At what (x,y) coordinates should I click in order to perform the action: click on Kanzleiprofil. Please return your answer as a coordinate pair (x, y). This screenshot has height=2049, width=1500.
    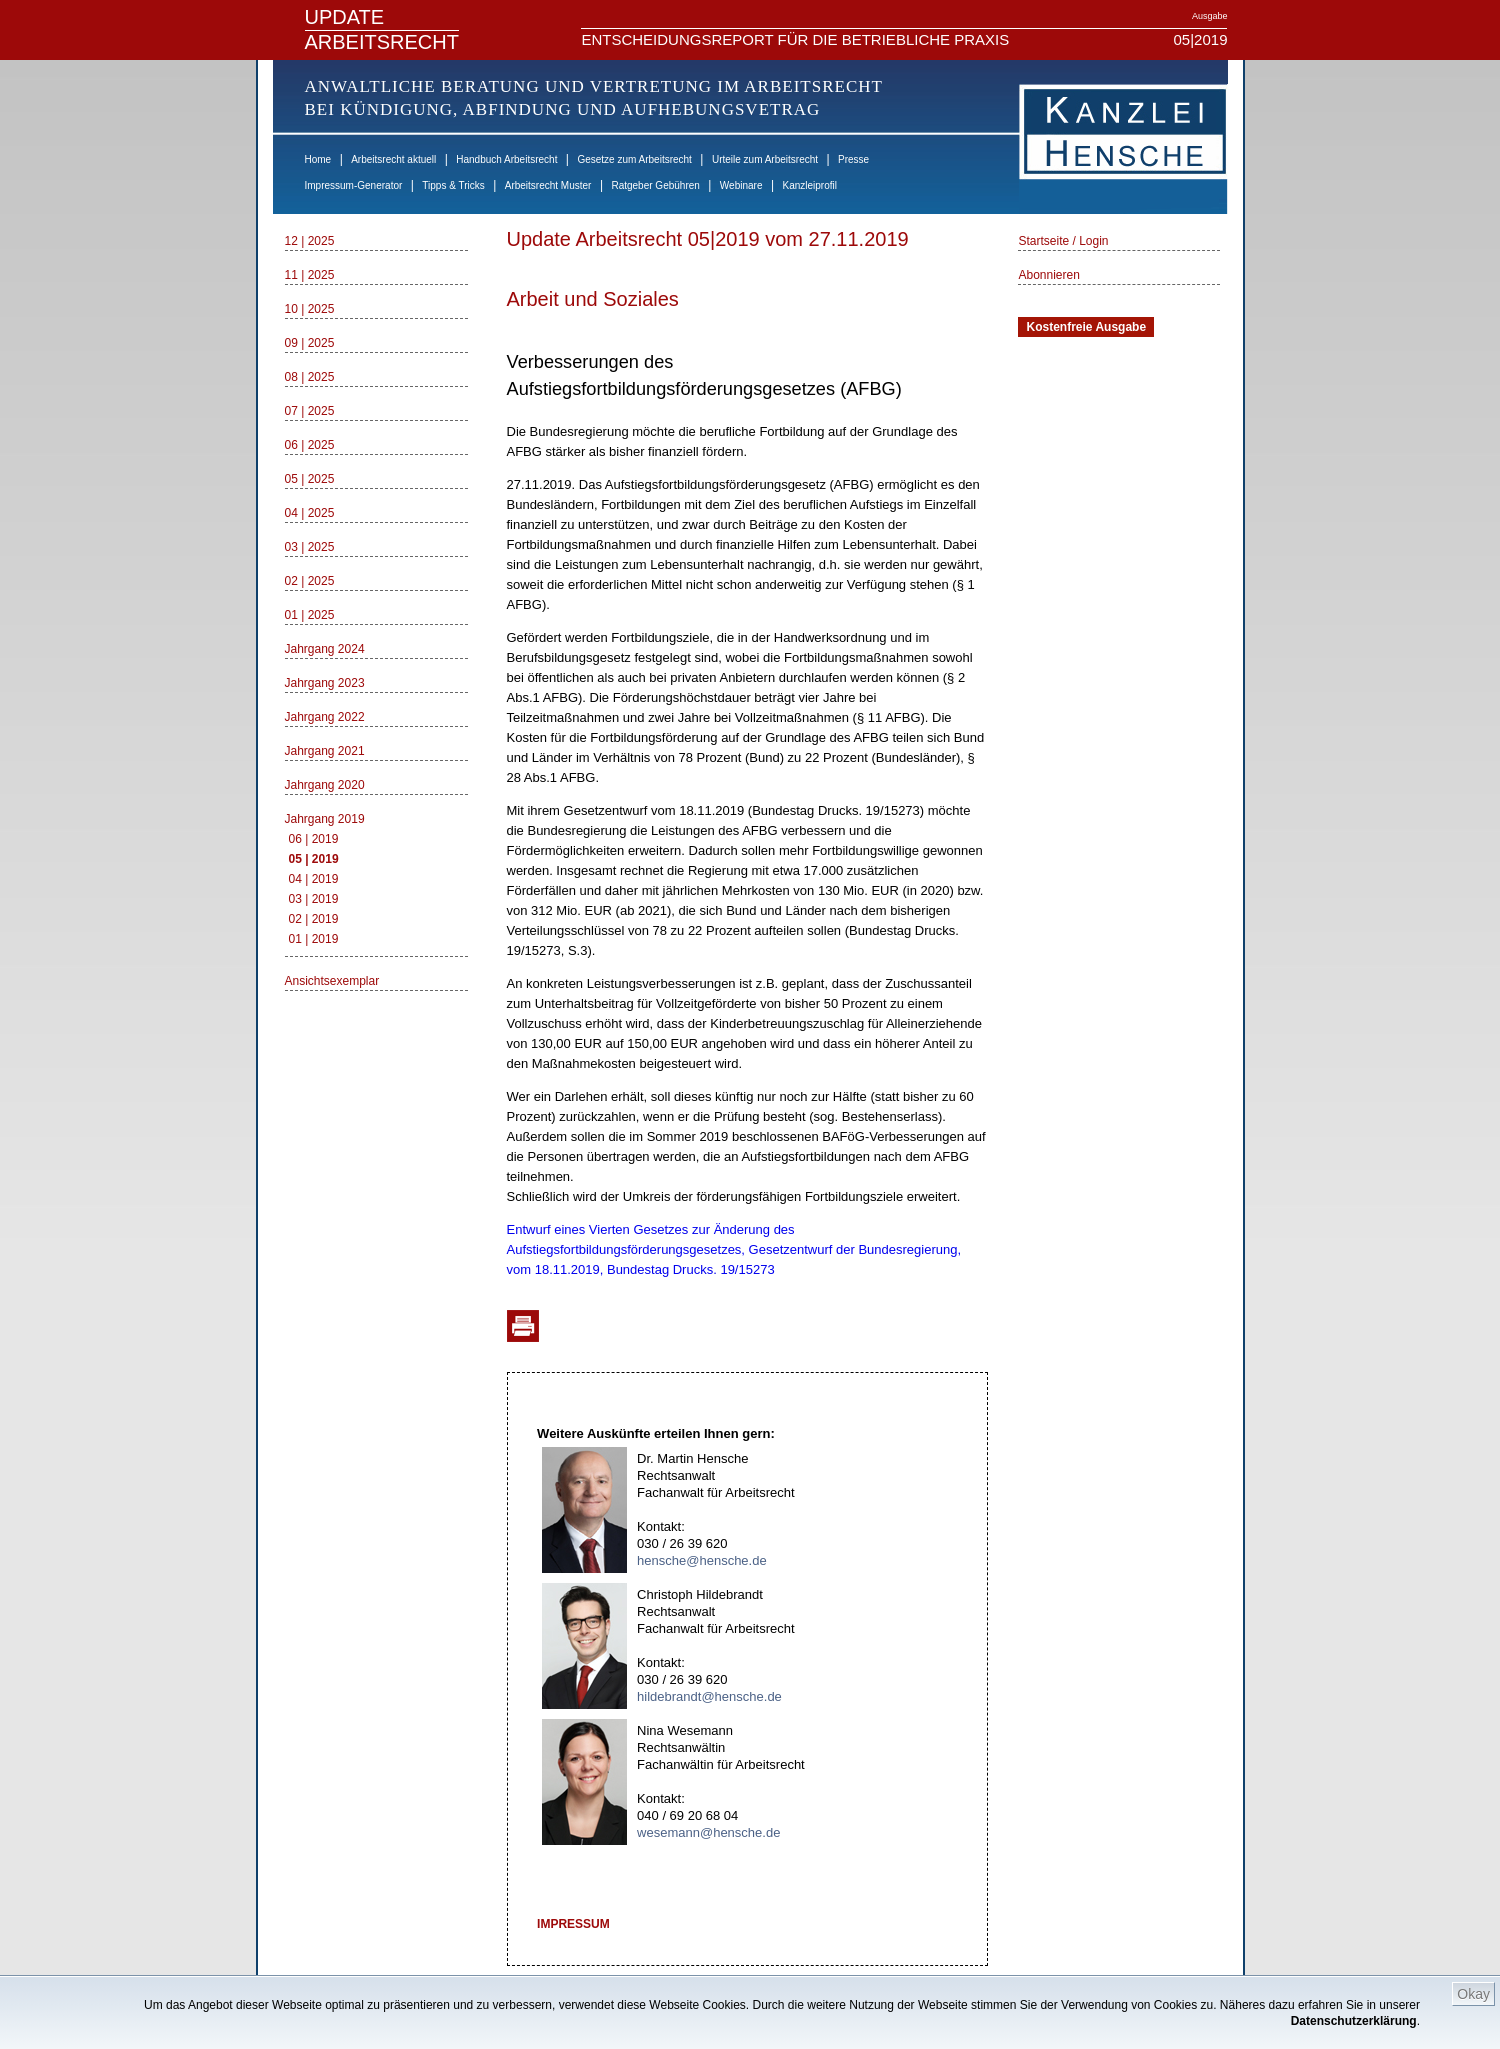
    Looking at the image, I should click on (809, 185).